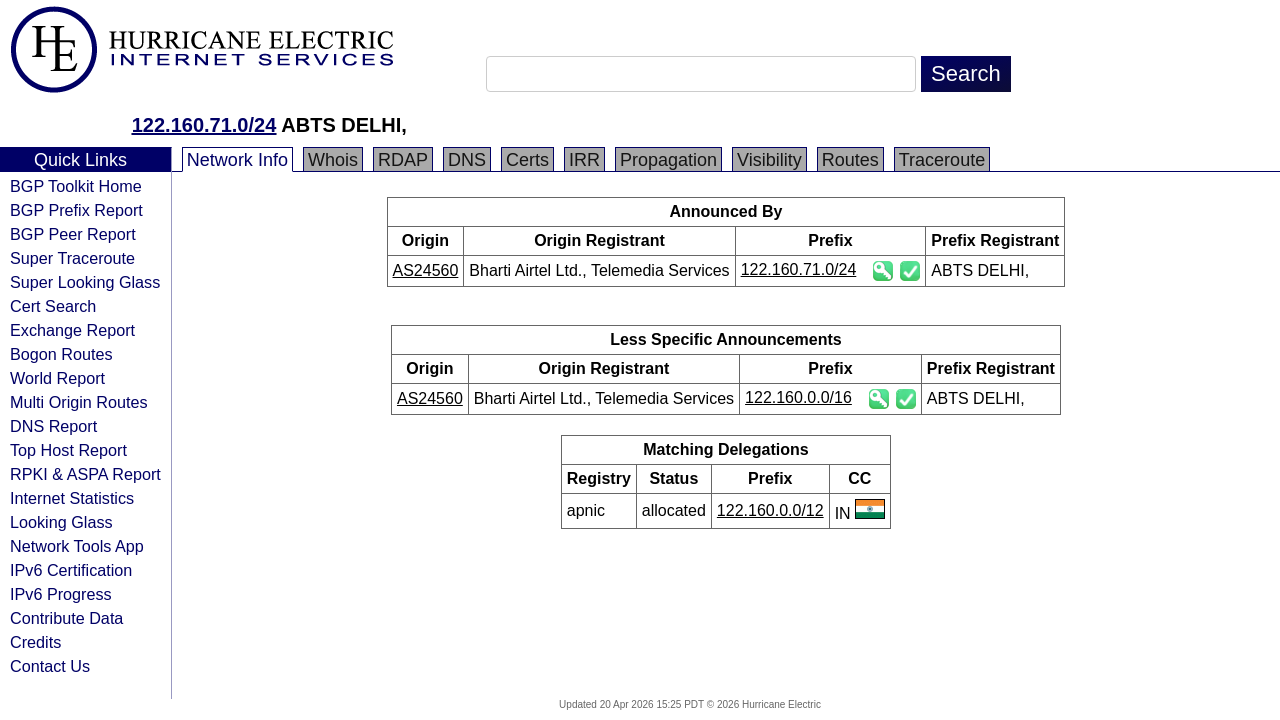  What do you see at coordinates (61, 354) in the screenshot?
I see `Bogon Routes` at bounding box center [61, 354].